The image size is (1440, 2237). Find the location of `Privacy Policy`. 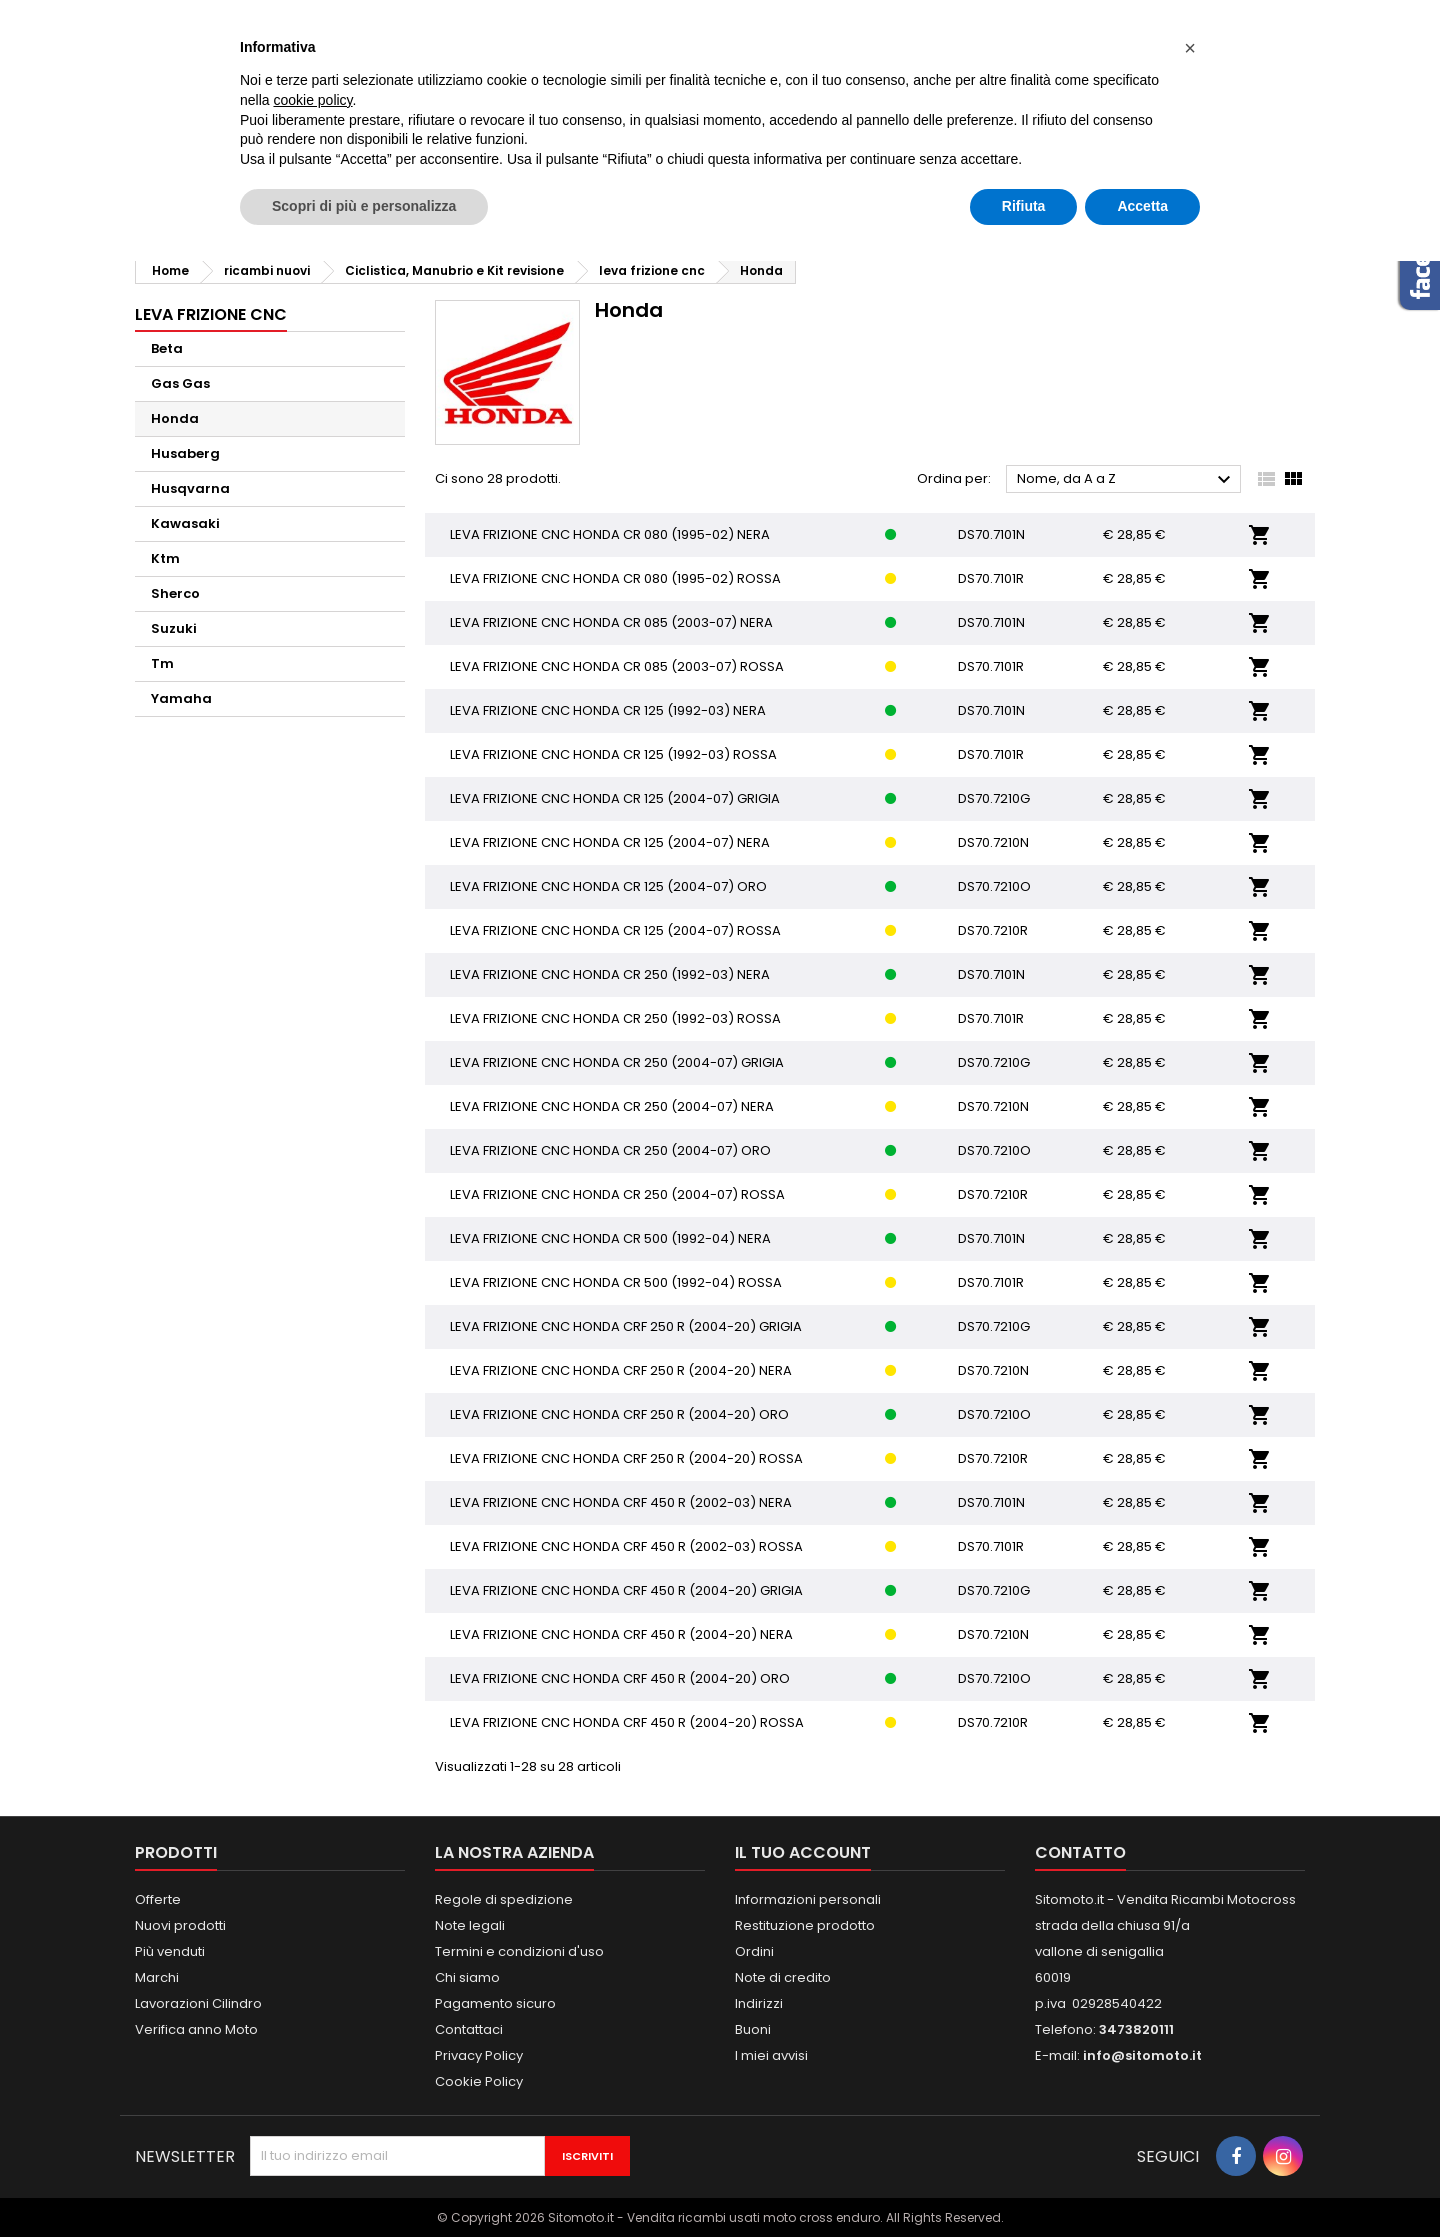

Privacy Policy is located at coordinates (479, 2055).